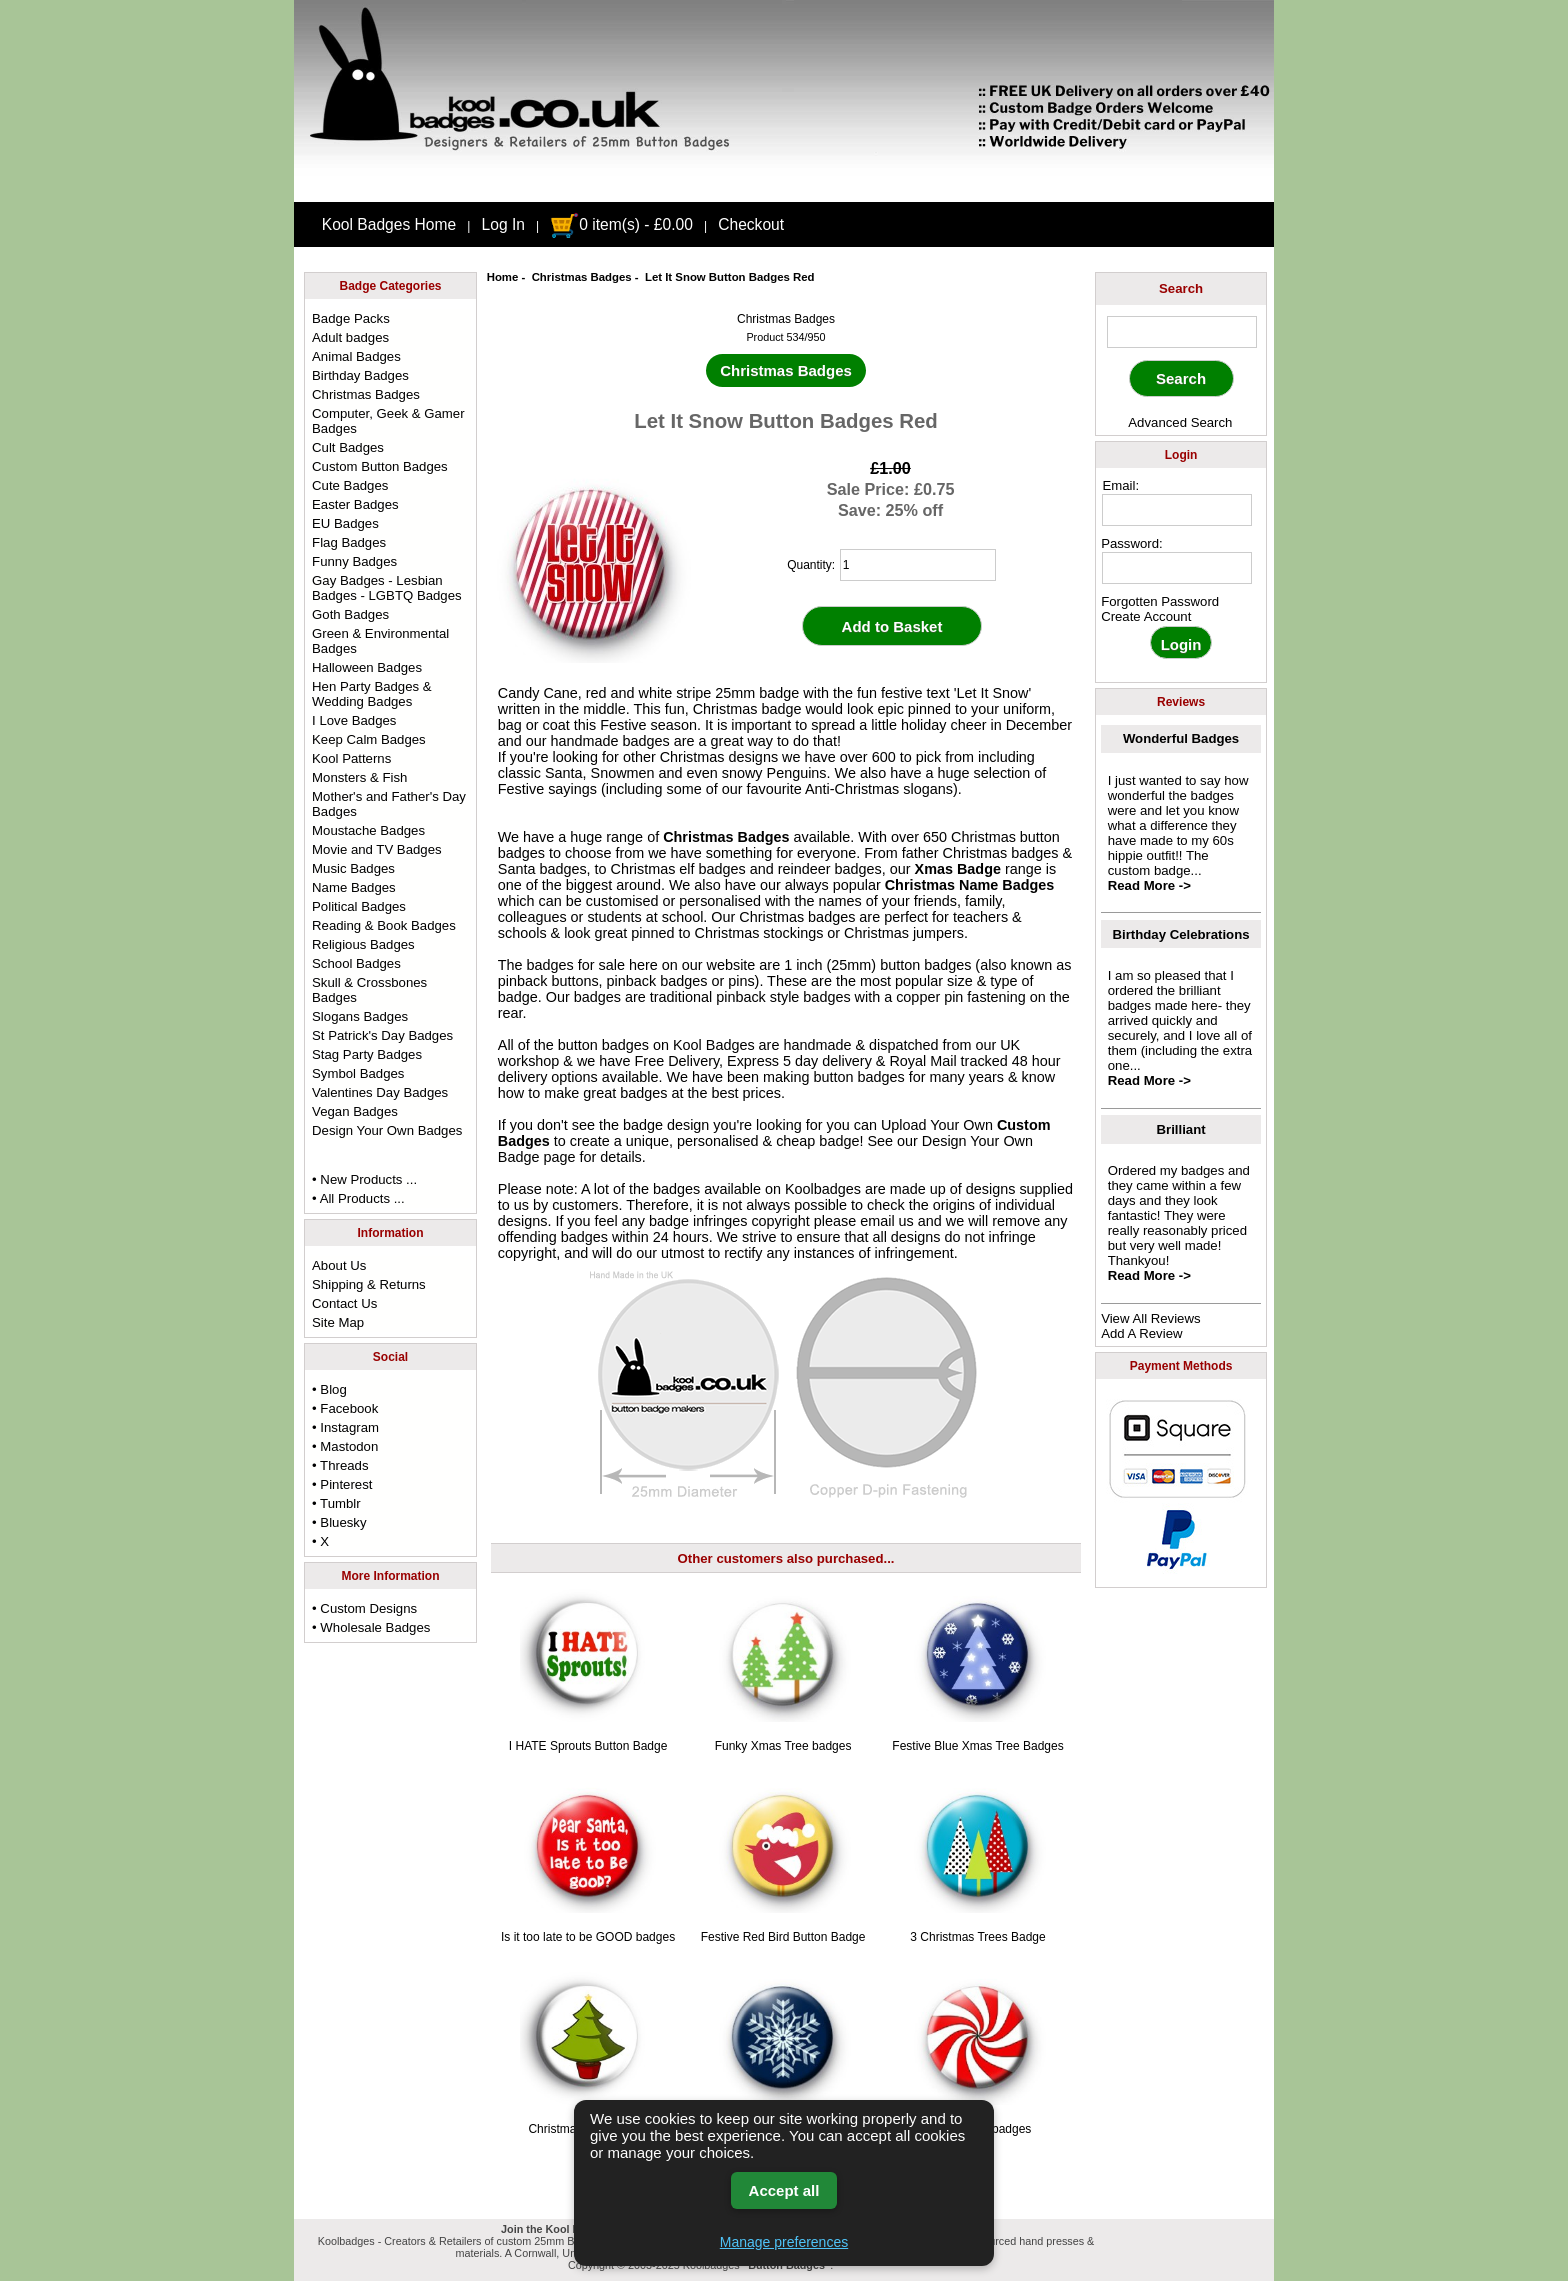 The height and width of the screenshot is (2281, 1568). Describe the element at coordinates (503, 277) in the screenshot. I see `Home` at that location.